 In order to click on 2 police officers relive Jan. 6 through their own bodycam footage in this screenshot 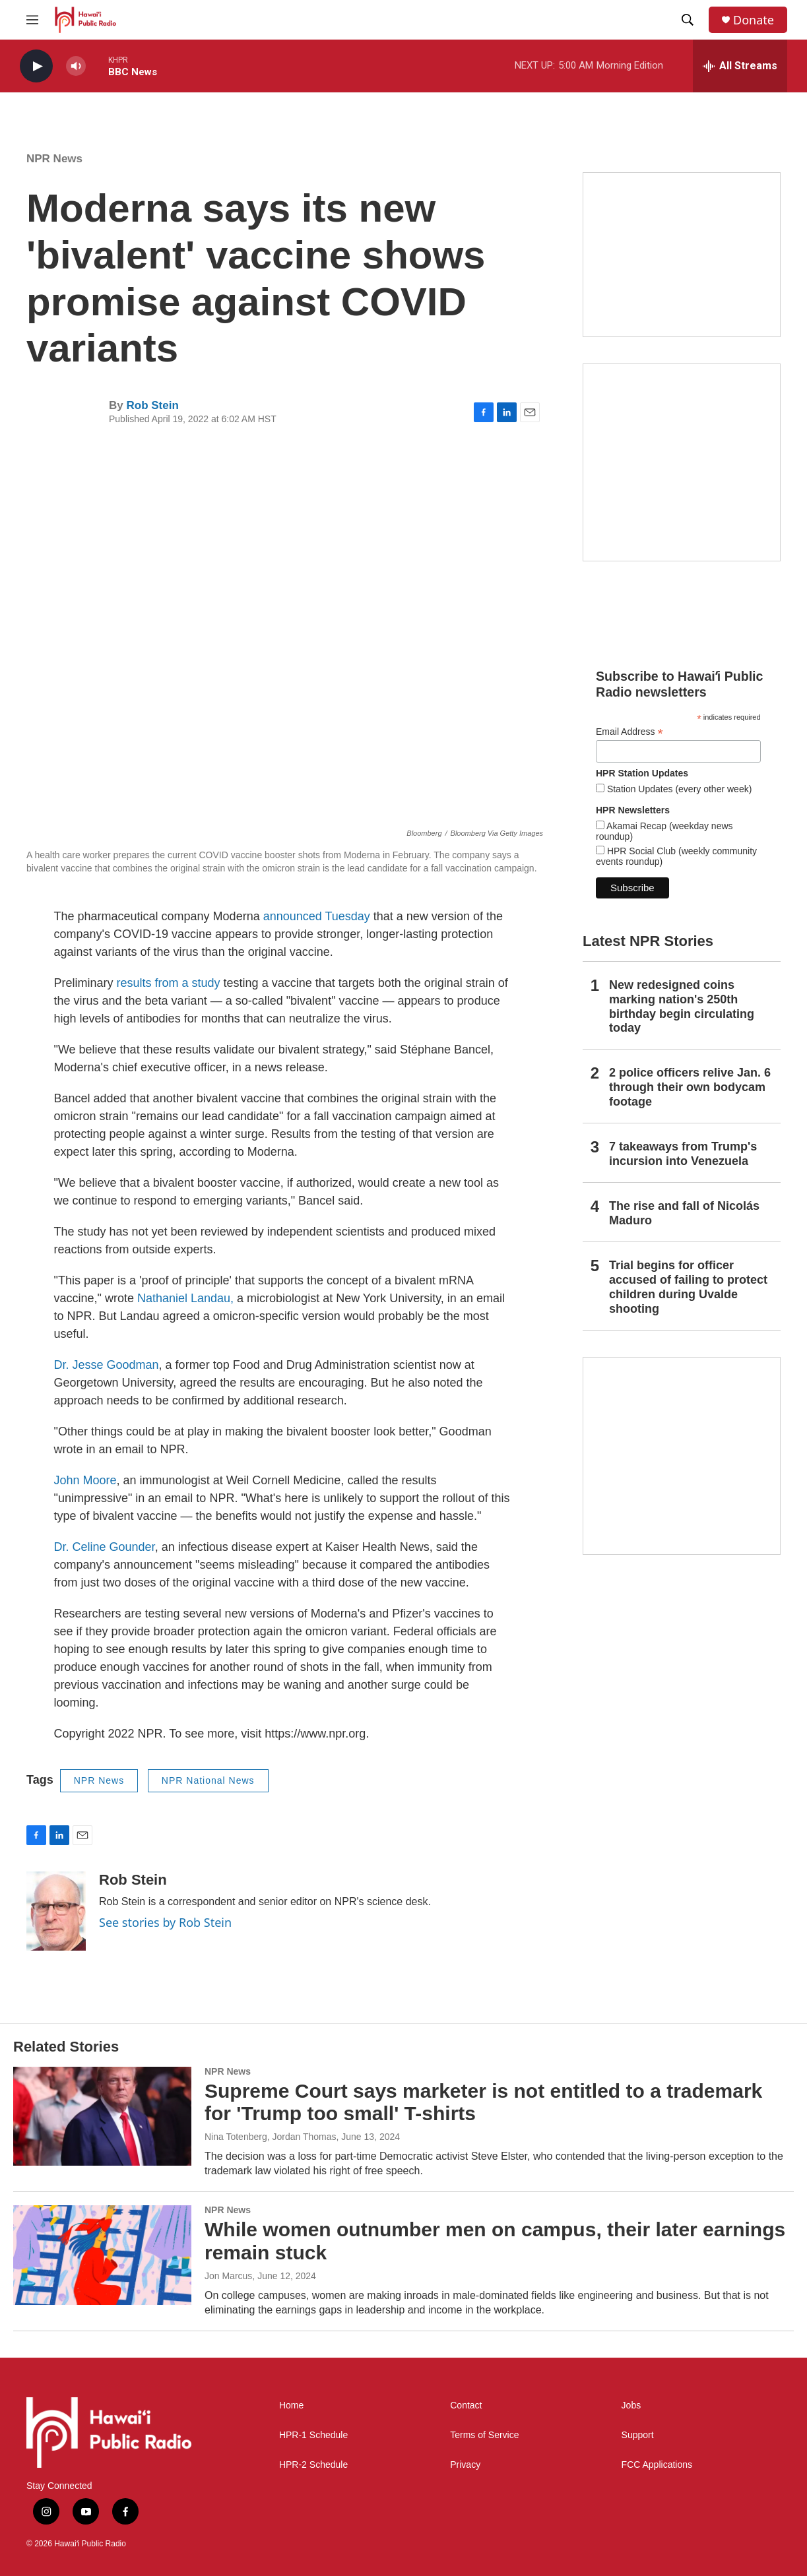, I will do `click(690, 1087)`.